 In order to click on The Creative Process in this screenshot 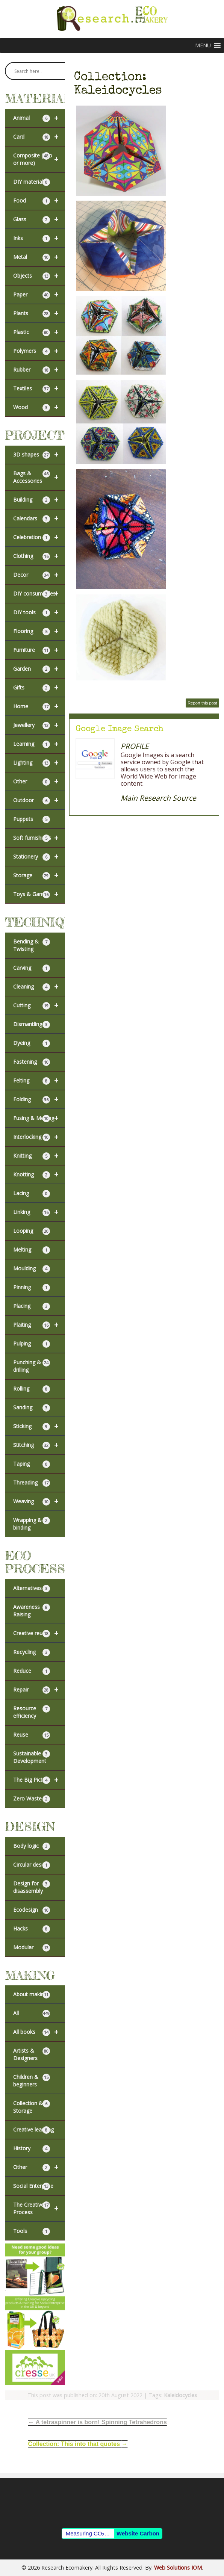, I will do `click(39, 2208)`.